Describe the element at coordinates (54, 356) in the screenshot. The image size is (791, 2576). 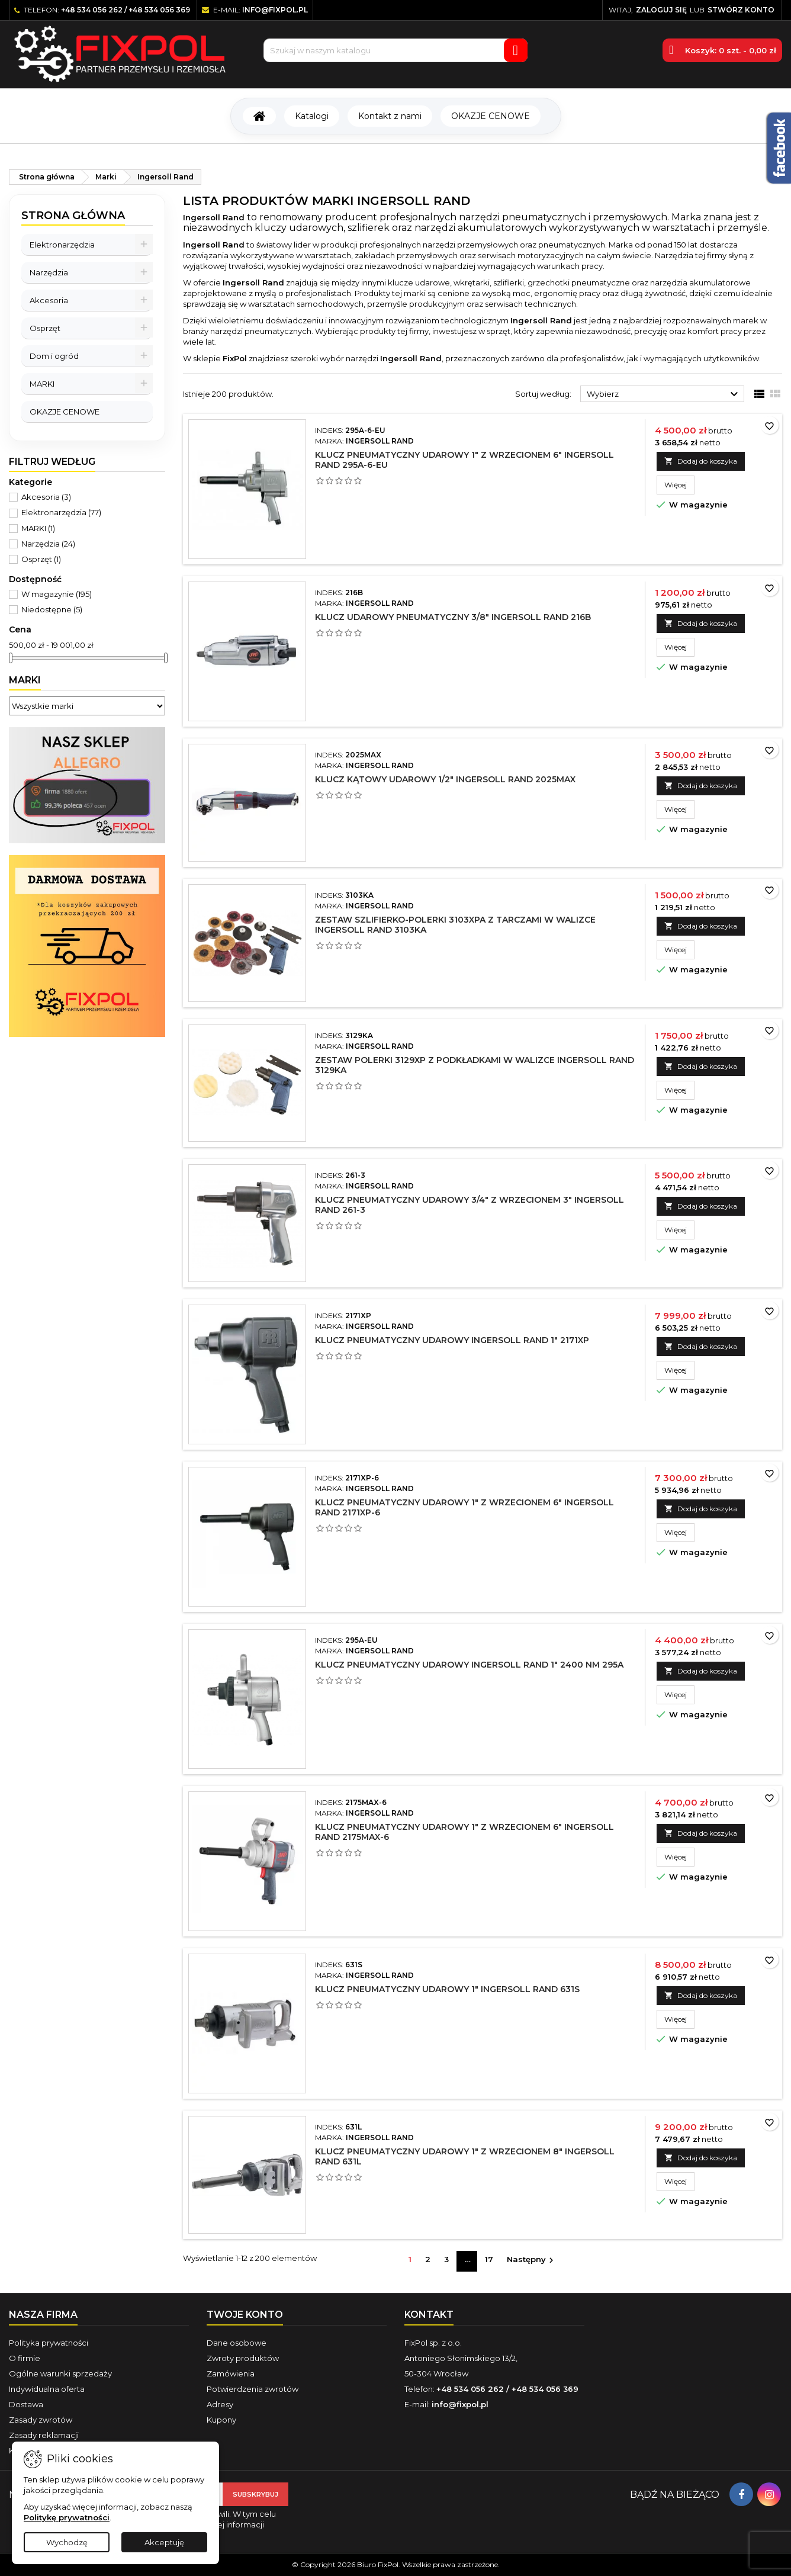
I see `Dom i ogród` at that location.